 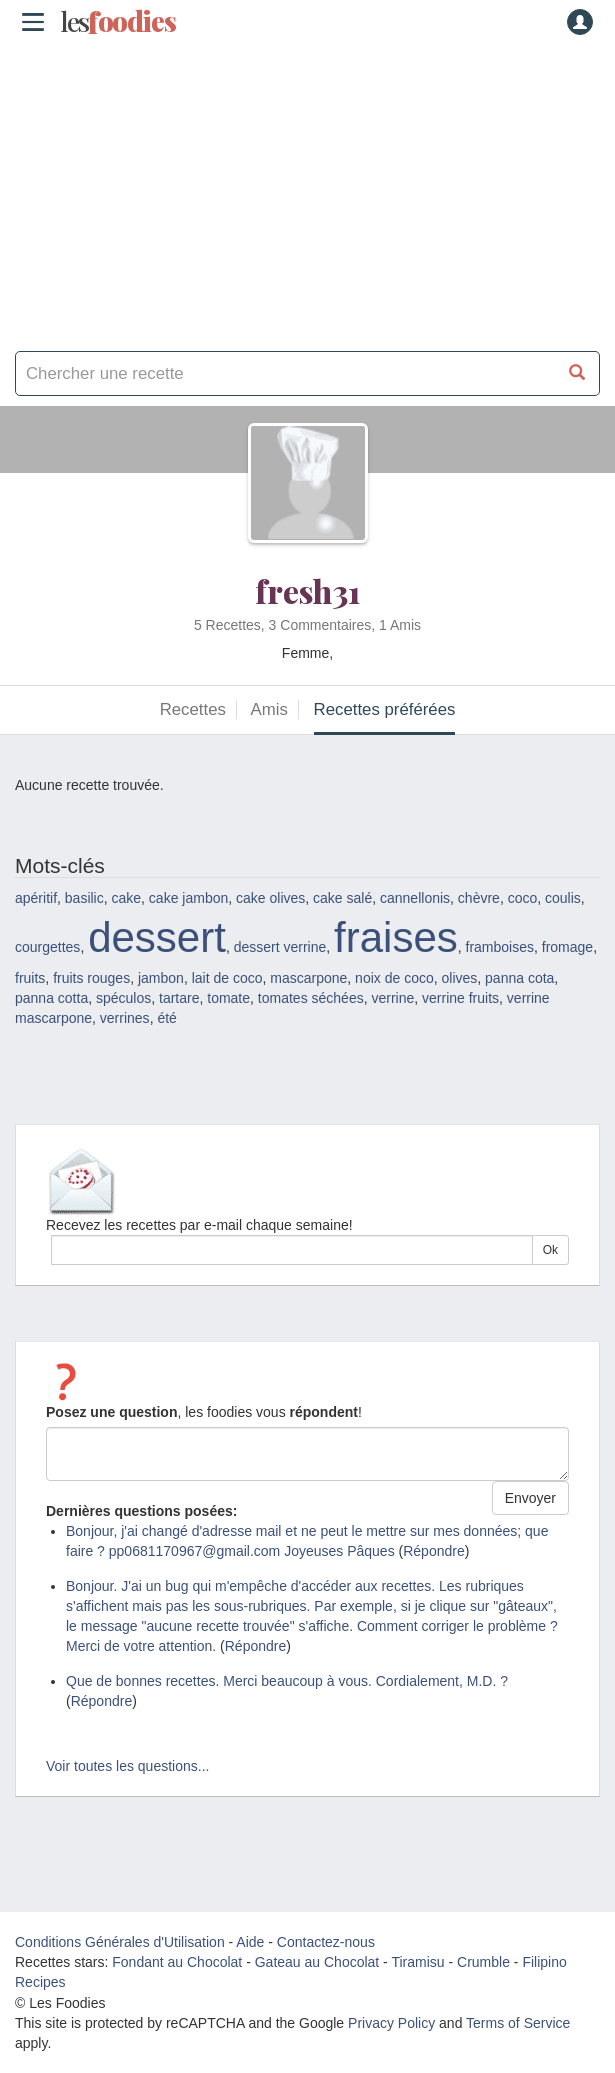 I want to click on Répondre, so click(x=434, y=1551).